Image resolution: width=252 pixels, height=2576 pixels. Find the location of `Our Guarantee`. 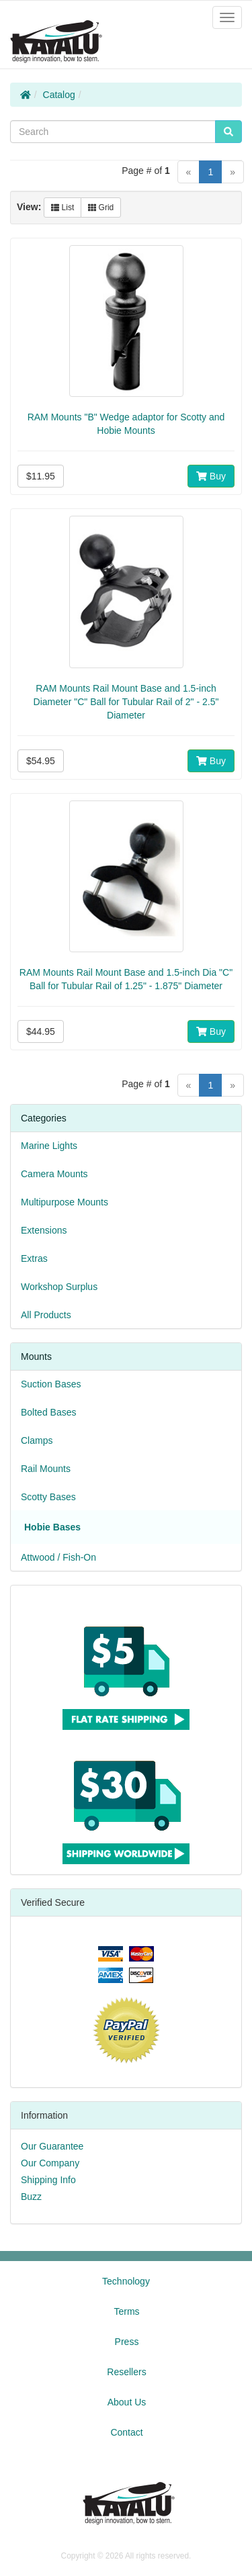

Our Guarantee is located at coordinates (52, 2146).